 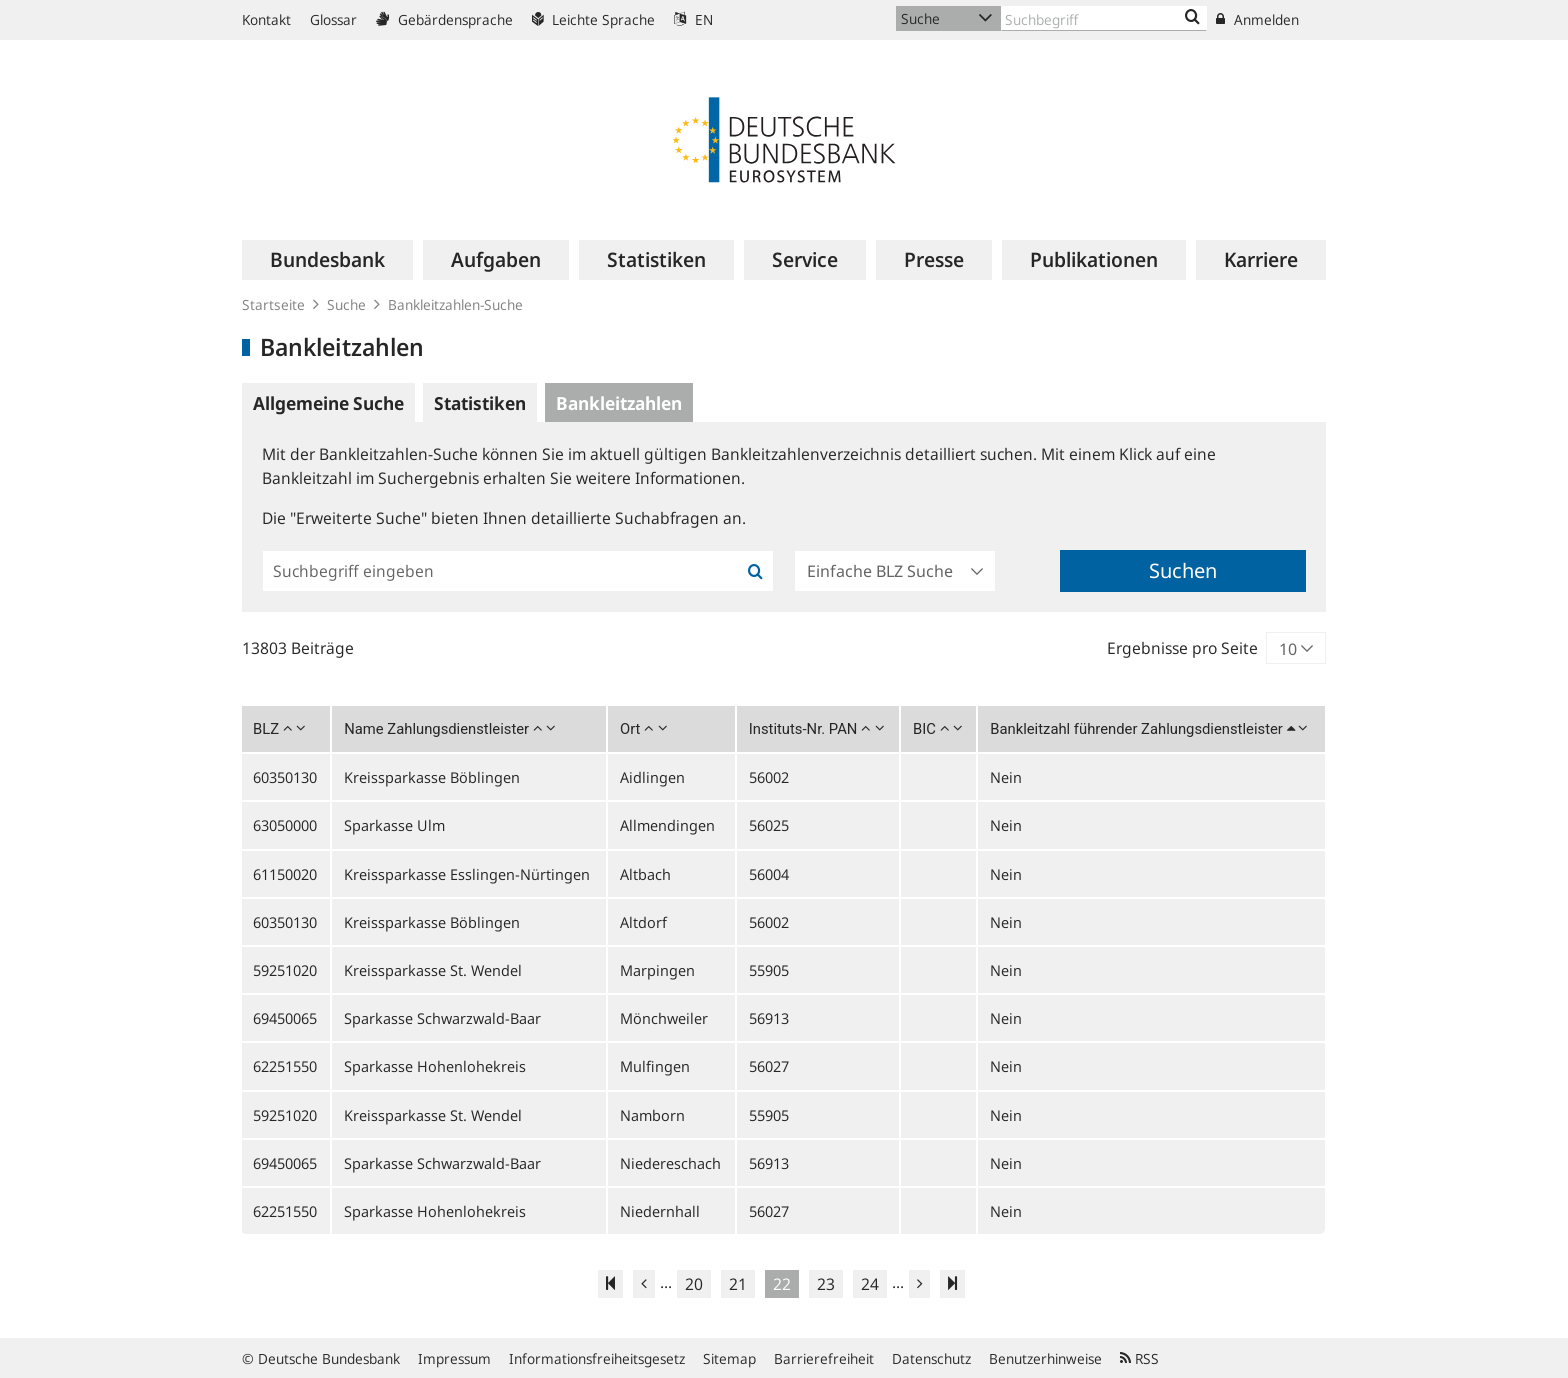 I want to click on Sparkasse Schwarzwald-Baar, so click(x=442, y=1018).